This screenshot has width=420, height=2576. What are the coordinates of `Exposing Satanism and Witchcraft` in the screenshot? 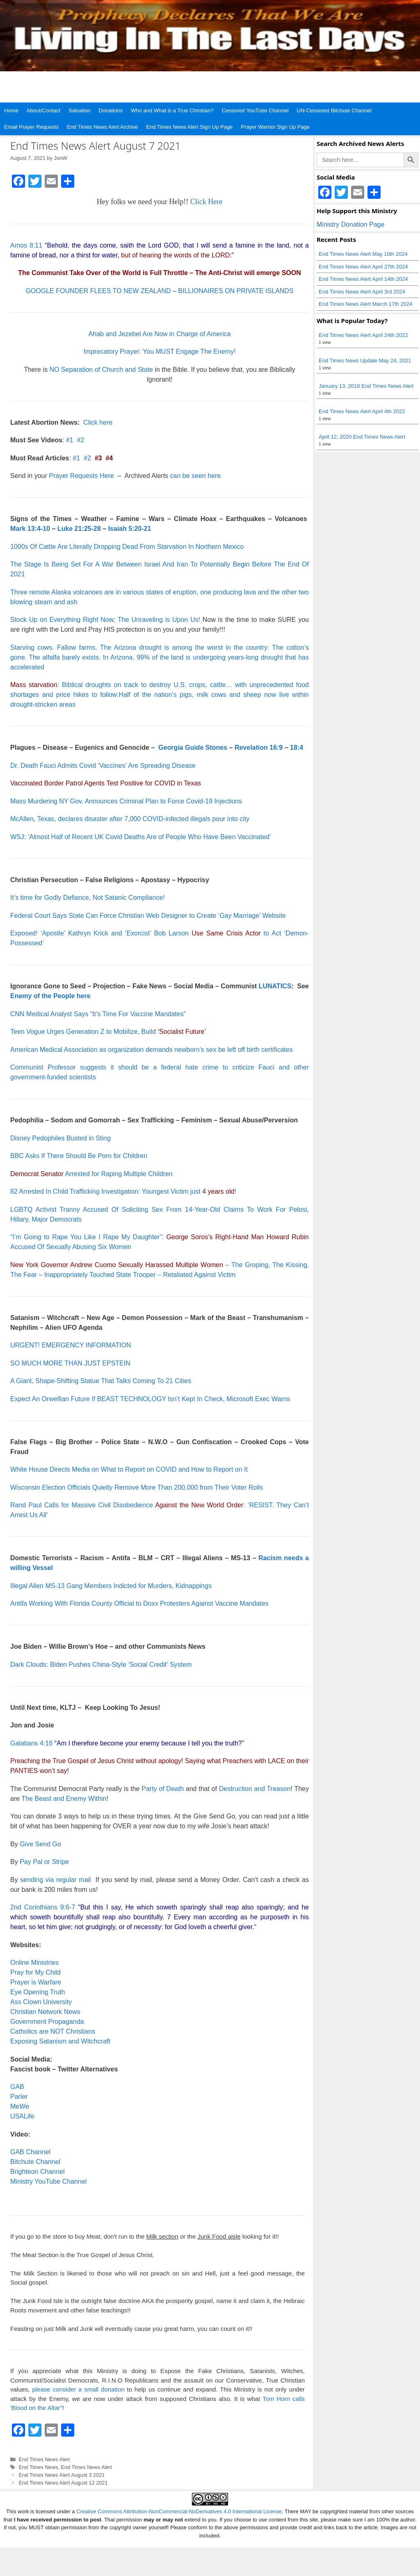 It's located at (60, 2041).